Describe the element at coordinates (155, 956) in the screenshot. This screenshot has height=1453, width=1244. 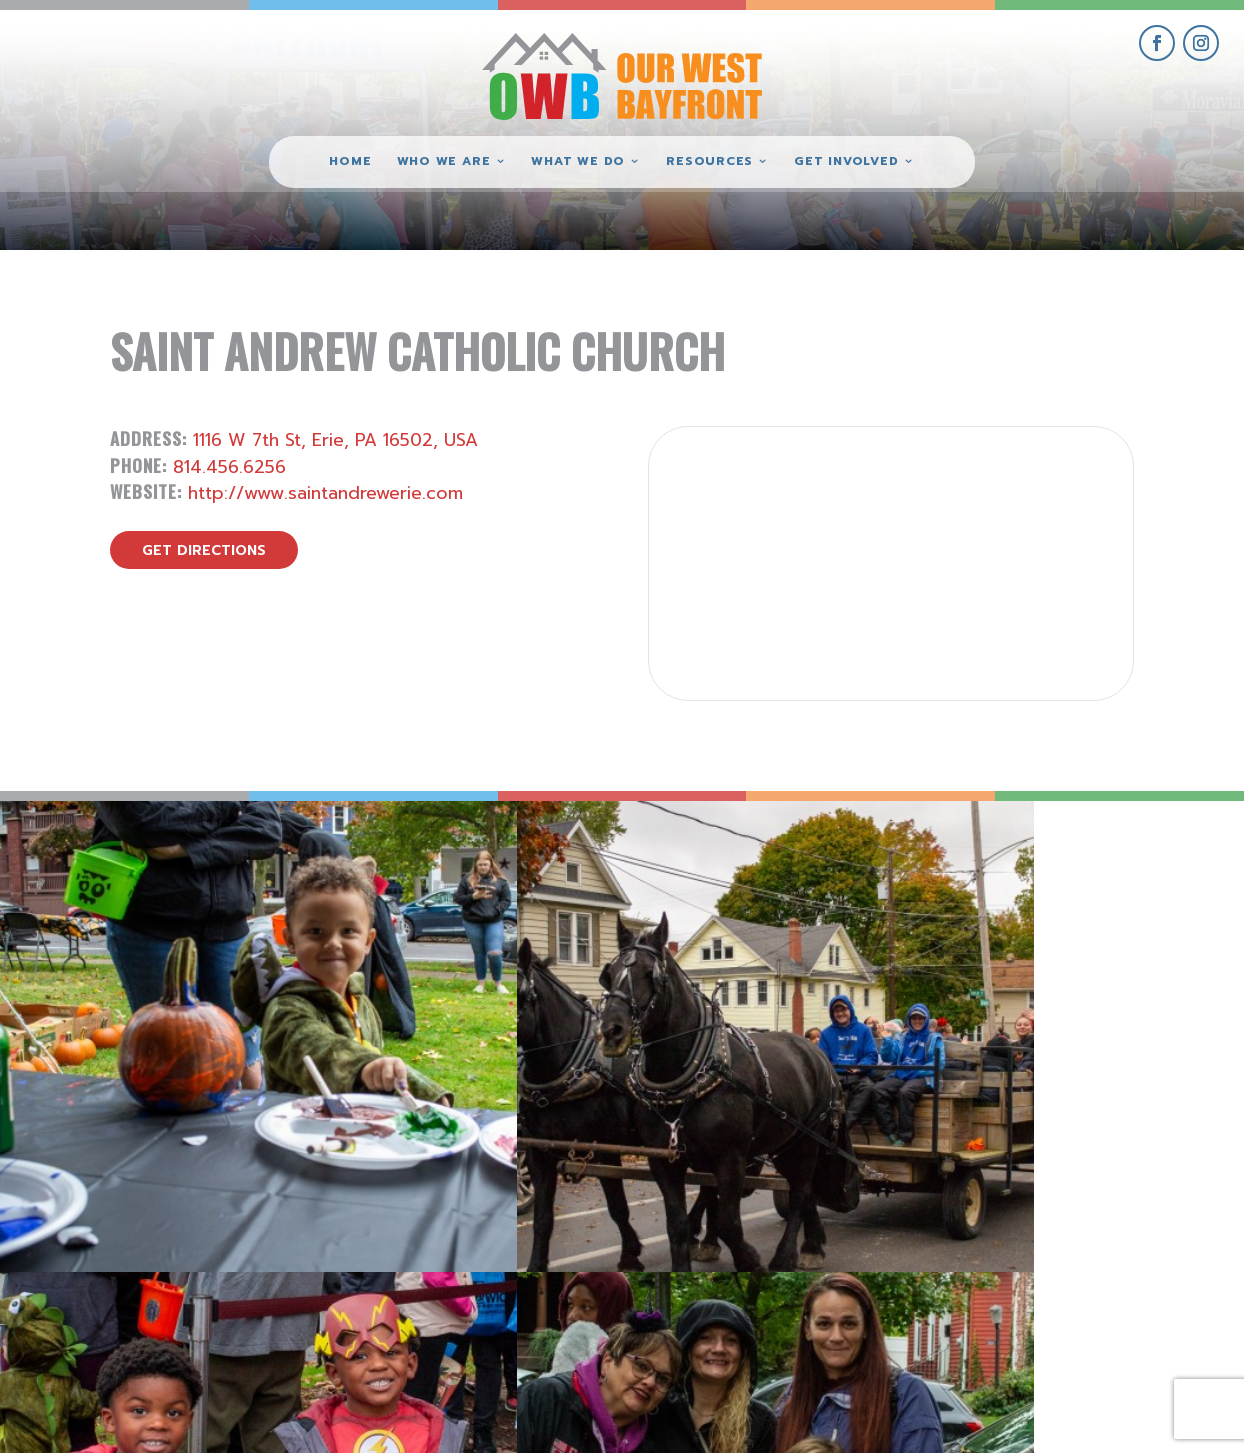
I see `[view Eeerie Fall Fest – 18 gallery image]` at that location.